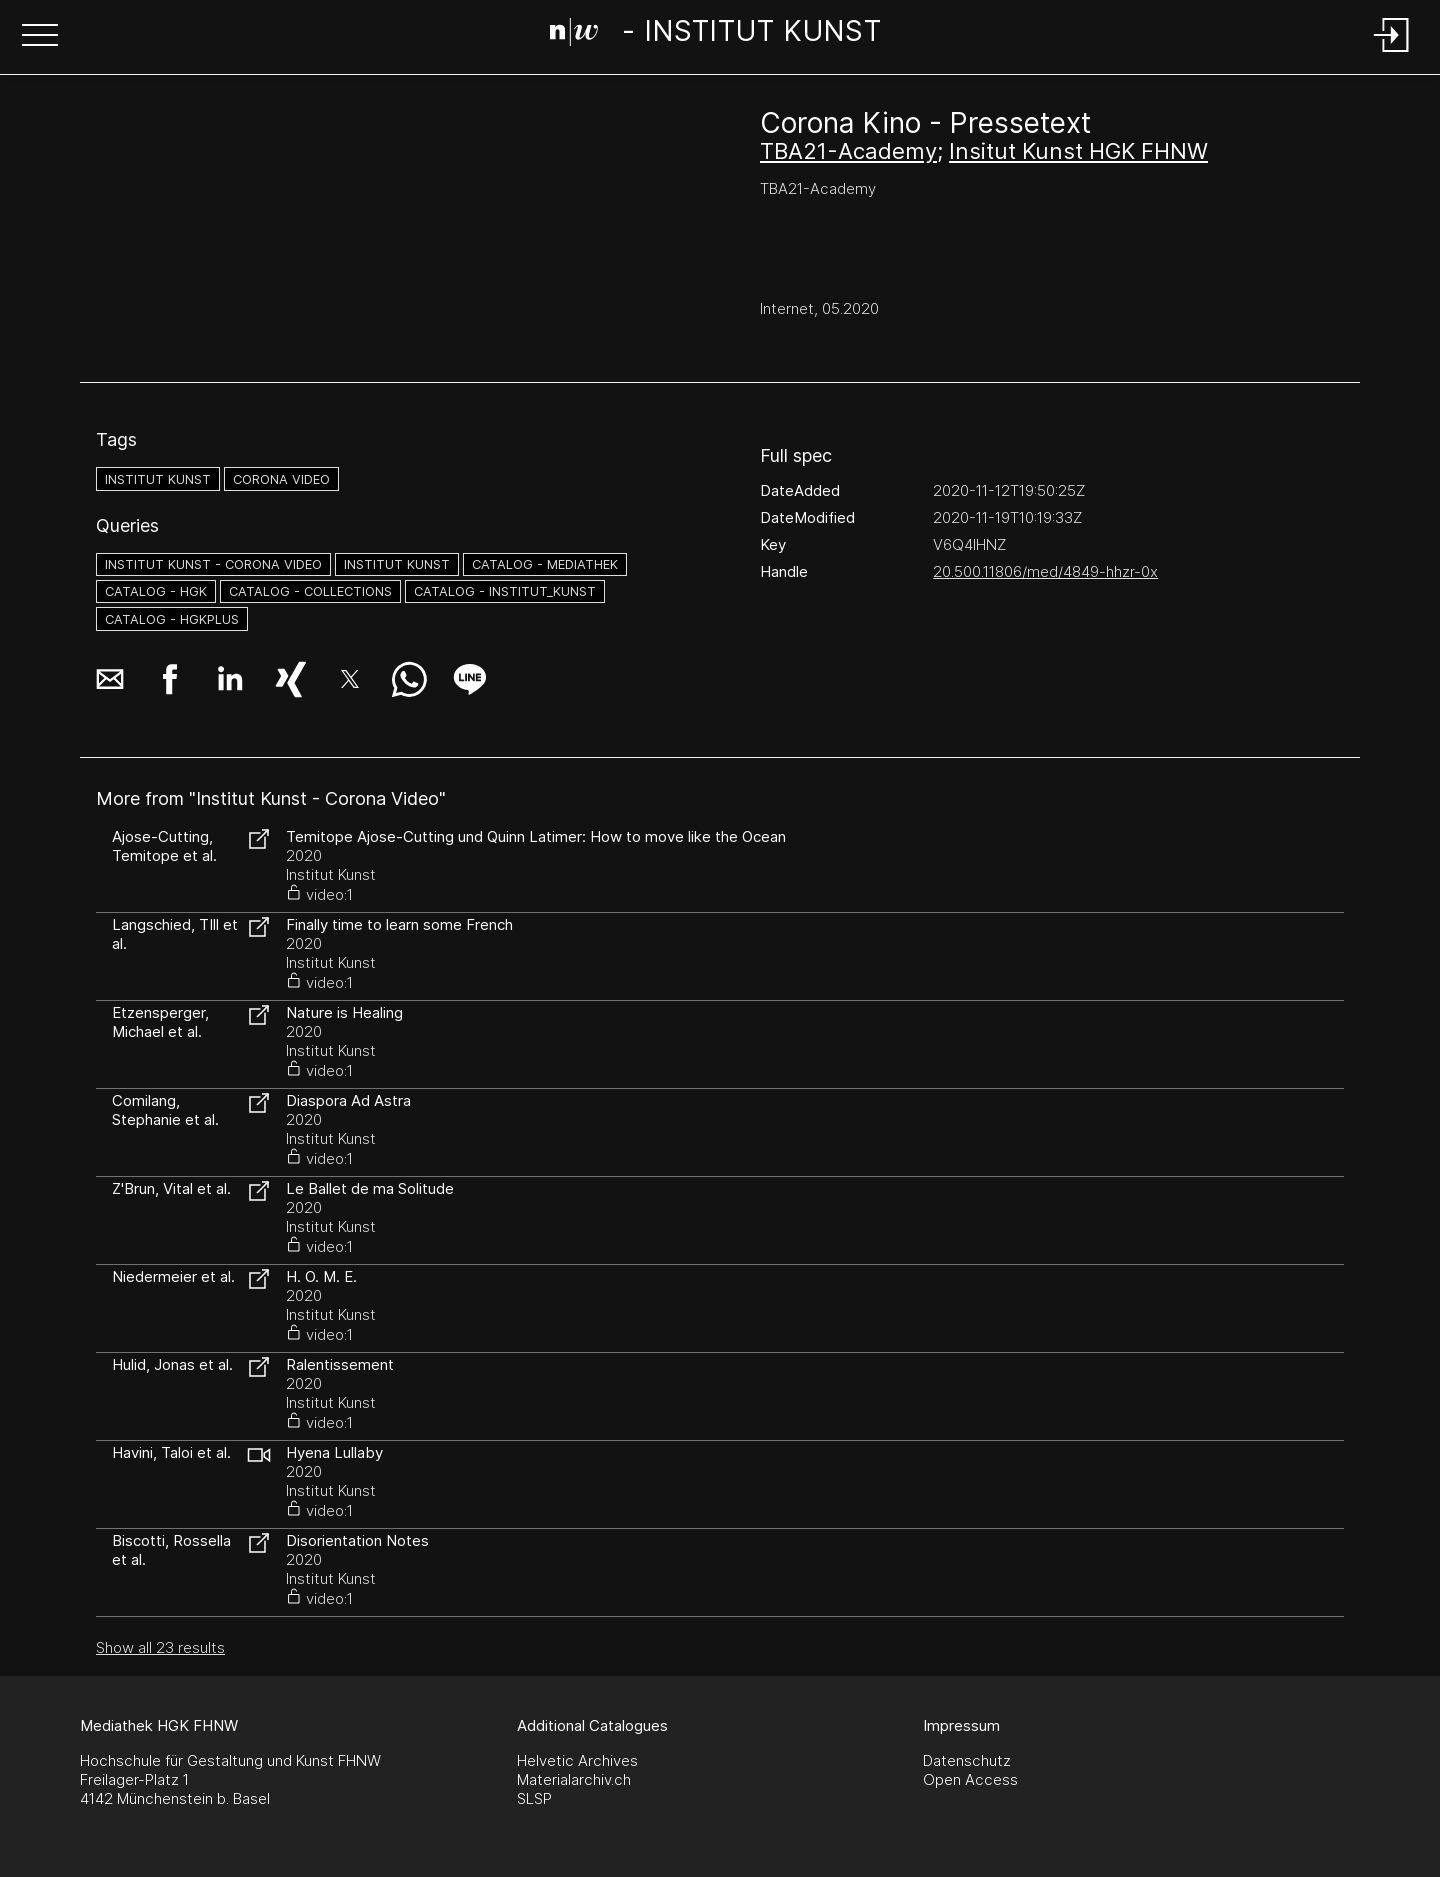  Describe the element at coordinates (1392, 53) in the screenshot. I see `[Login]` at that location.